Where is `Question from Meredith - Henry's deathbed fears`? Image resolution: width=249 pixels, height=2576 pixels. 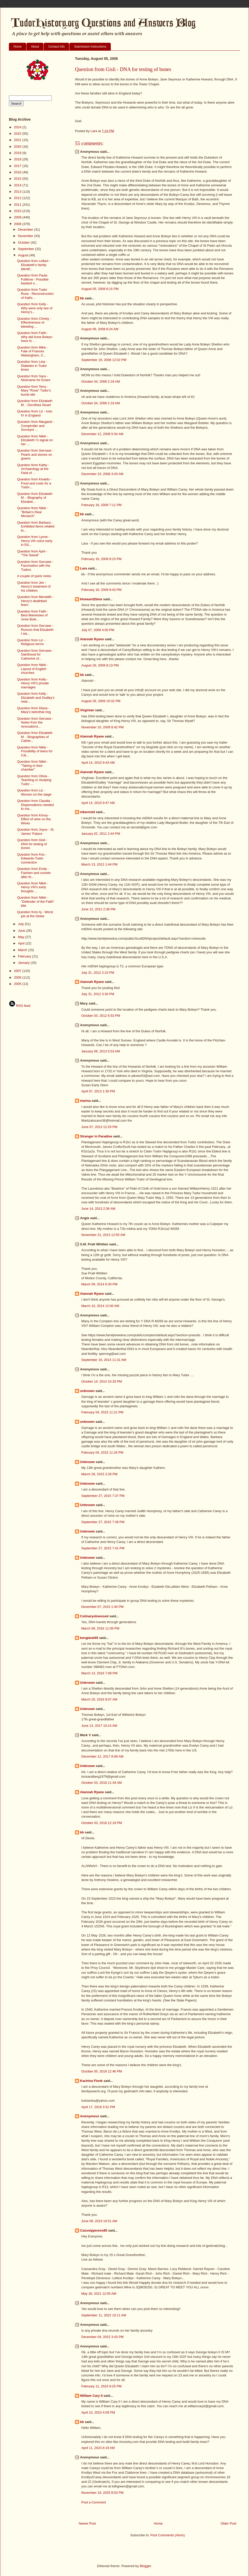
Question from Meredith - Henry's deathbed fears is located at coordinates (35, 601).